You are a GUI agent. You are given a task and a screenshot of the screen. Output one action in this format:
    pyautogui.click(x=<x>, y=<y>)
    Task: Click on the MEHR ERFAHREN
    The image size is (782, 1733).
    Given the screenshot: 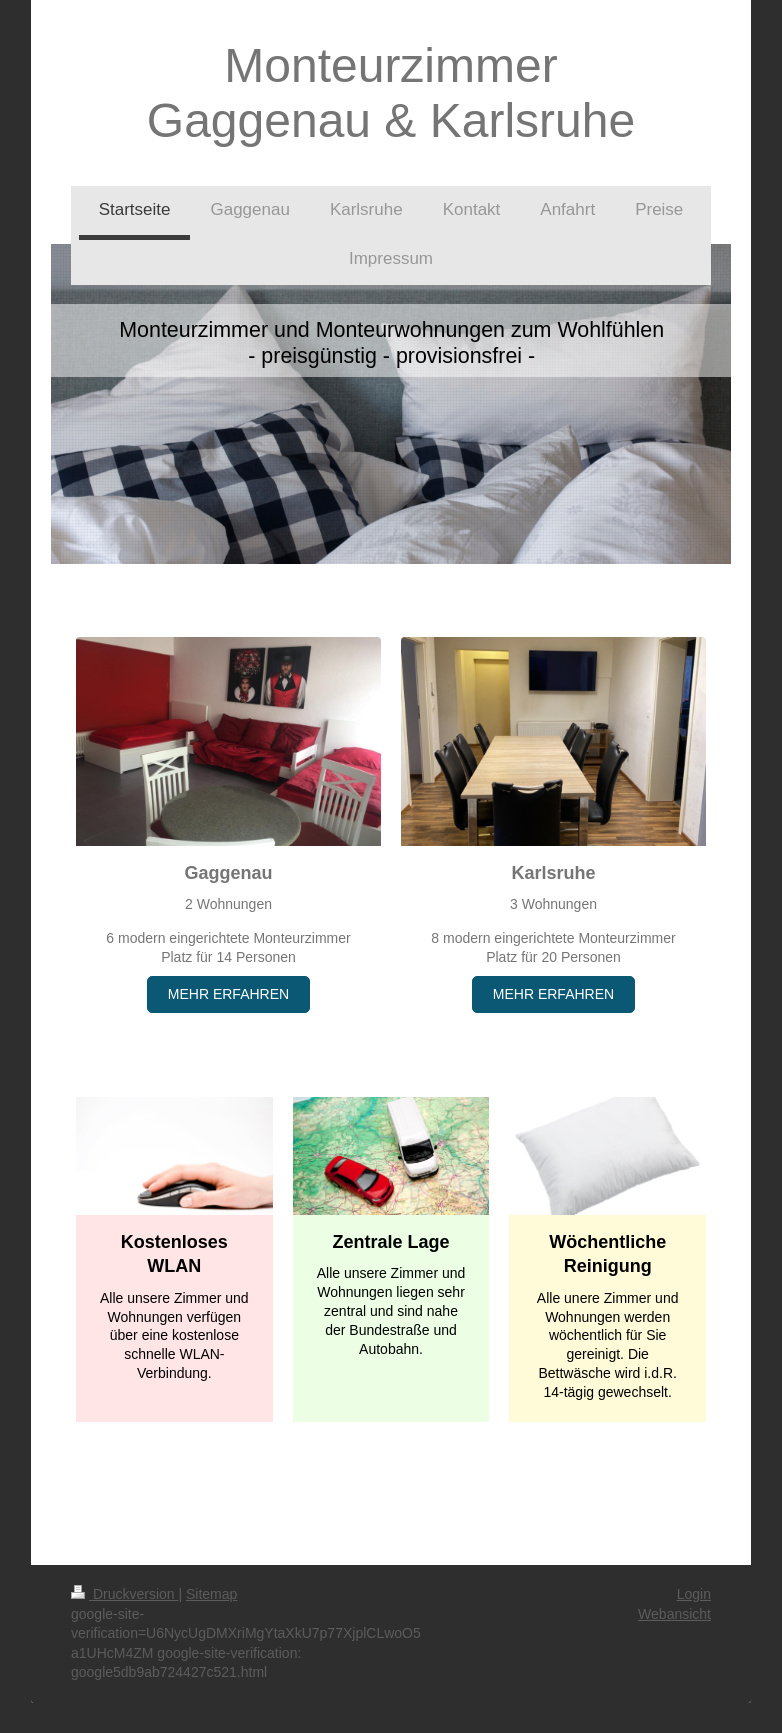 What is the action you would take?
    pyautogui.click(x=228, y=994)
    